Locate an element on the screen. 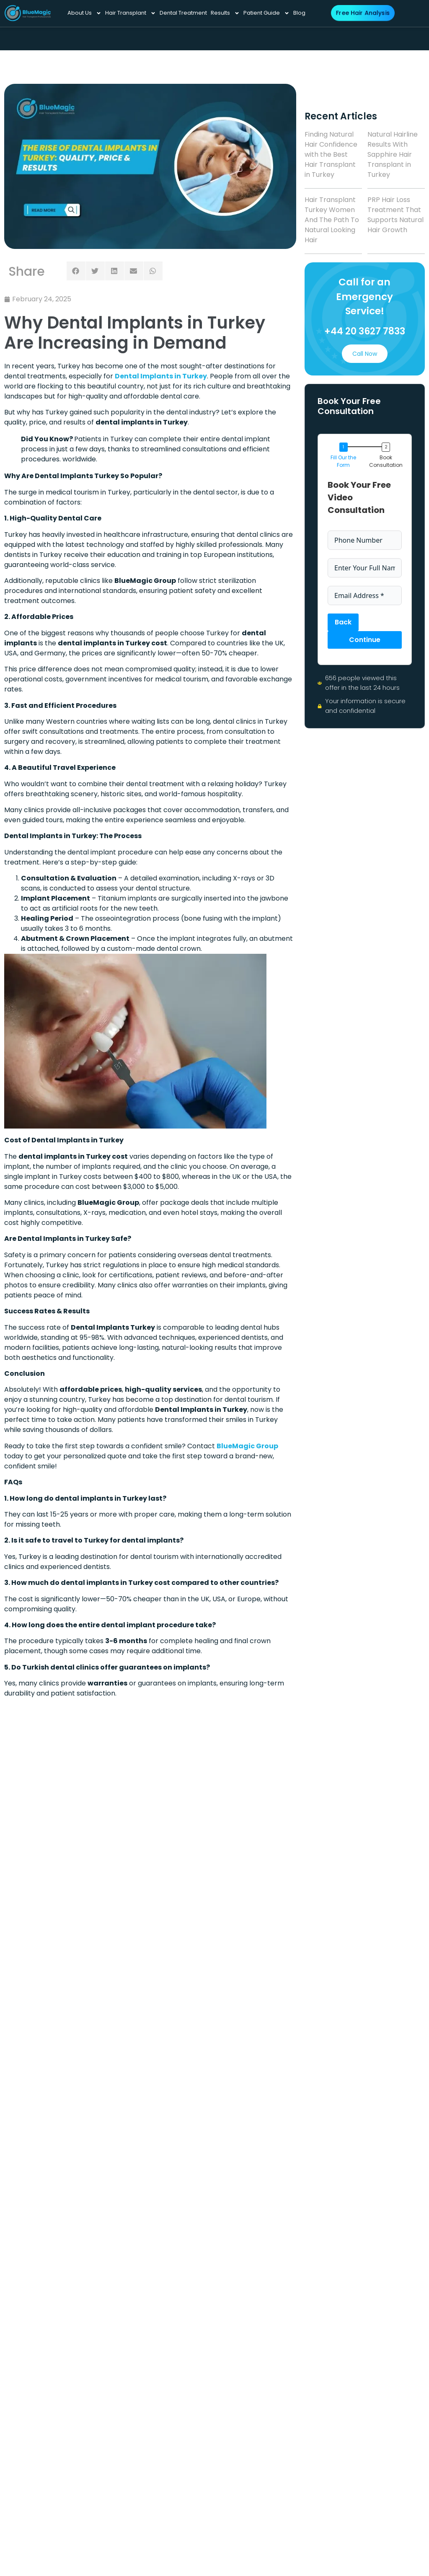 The image size is (429, 2576). About Us is located at coordinates (84, 13).